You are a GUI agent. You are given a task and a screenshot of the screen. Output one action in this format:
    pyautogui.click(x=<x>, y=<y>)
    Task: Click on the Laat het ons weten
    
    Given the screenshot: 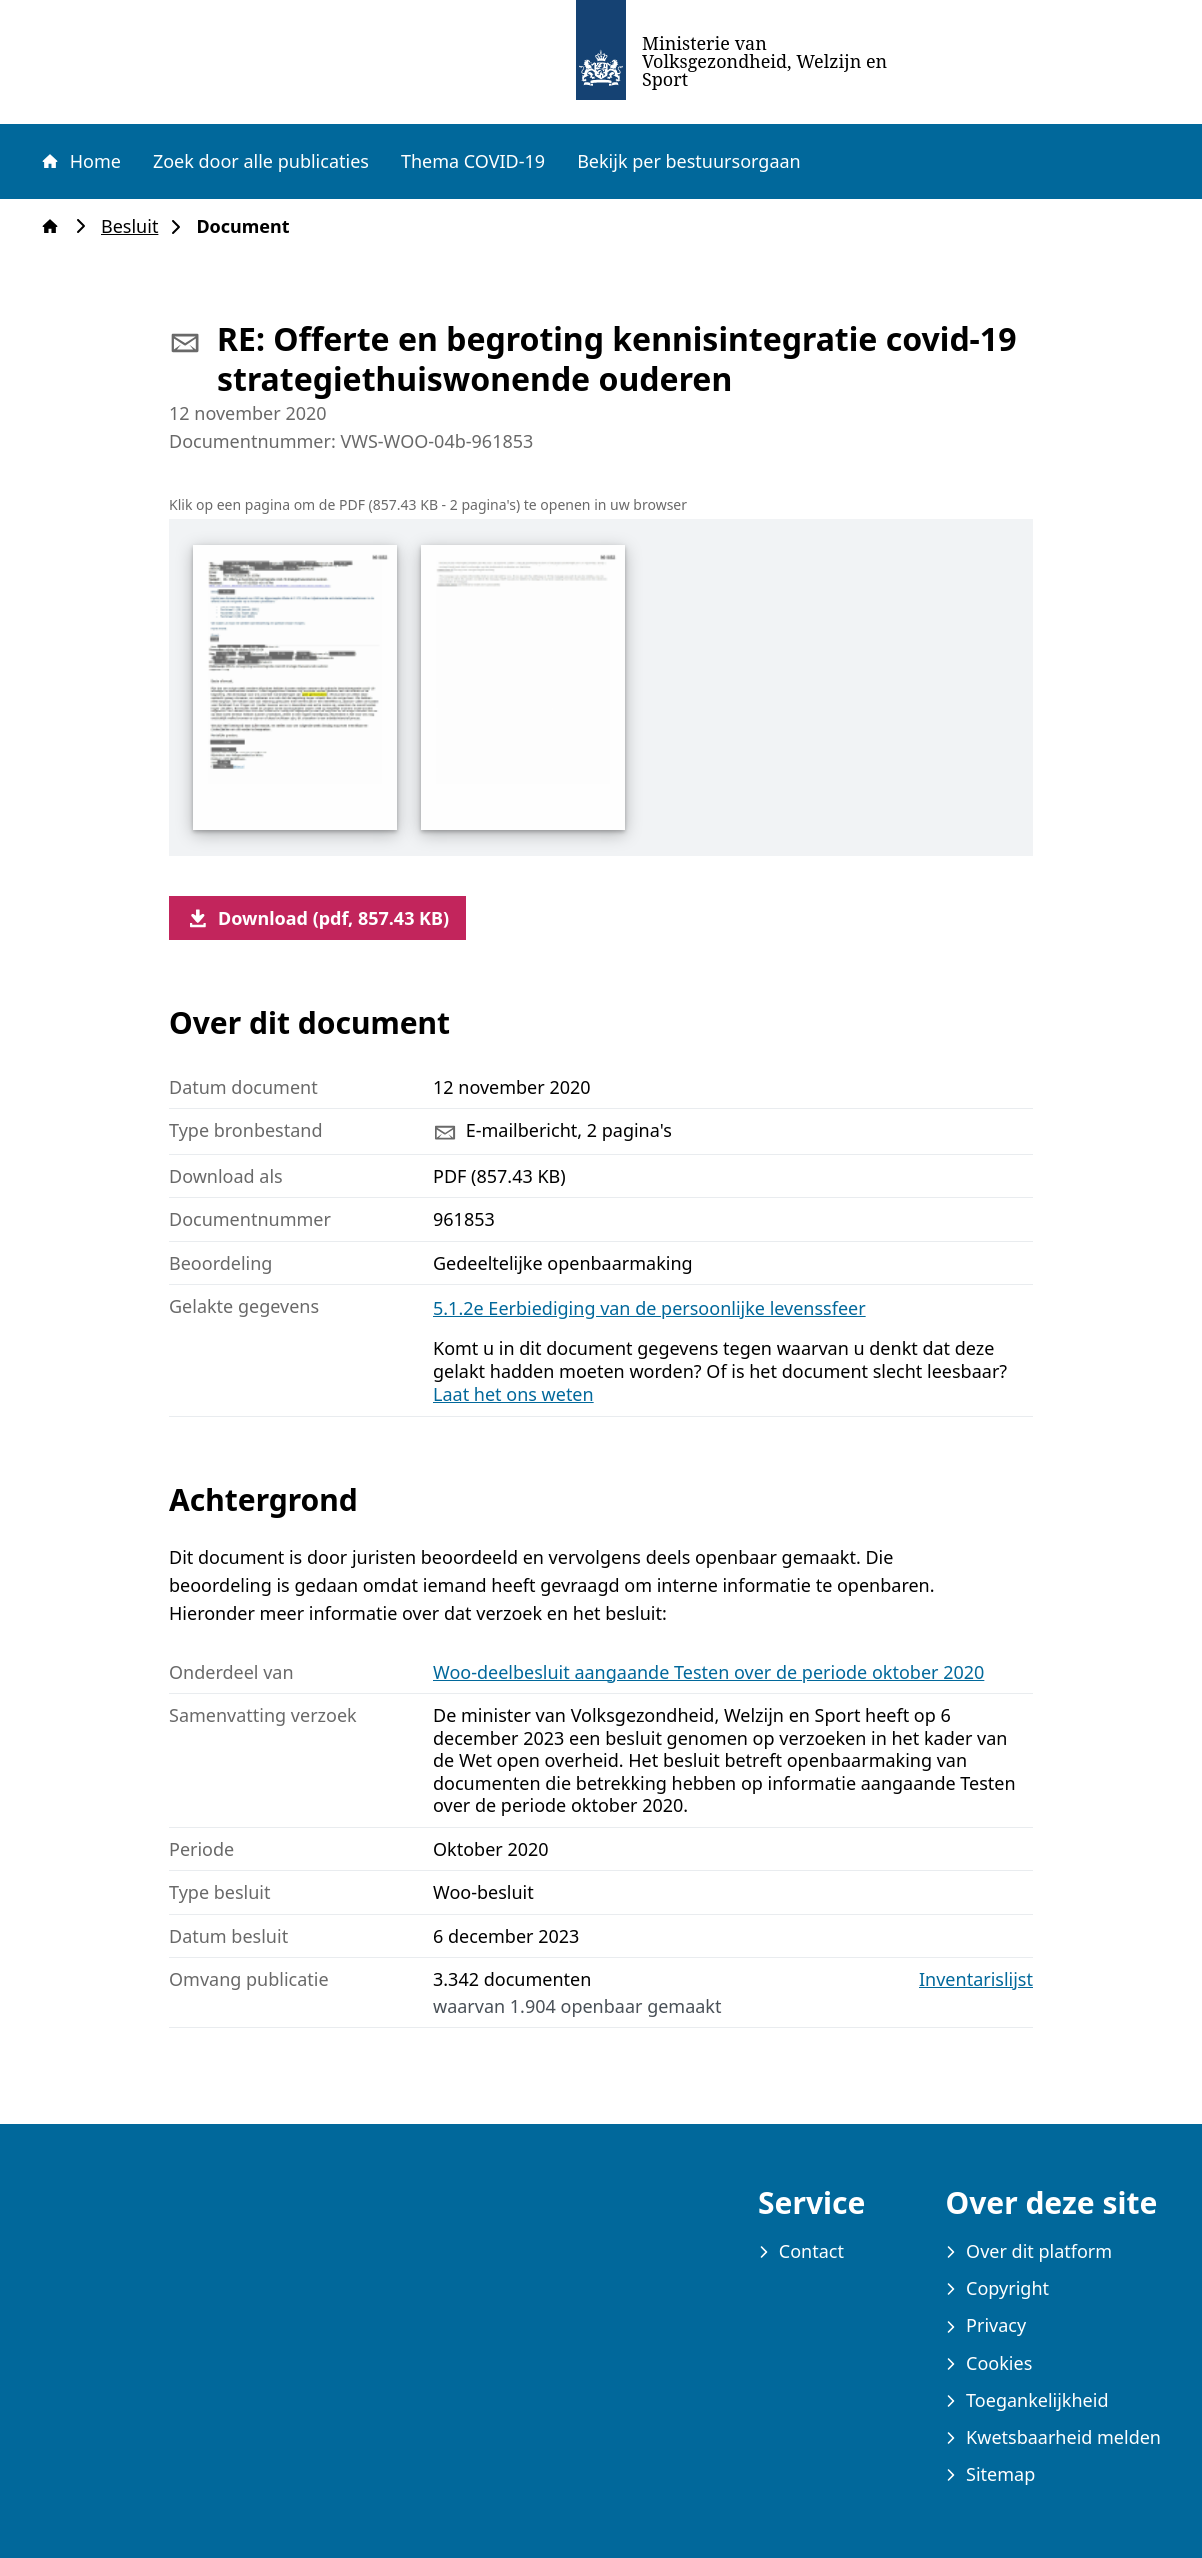 What is the action you would take?
    pyautogui.click(x=513, y=1394)
    